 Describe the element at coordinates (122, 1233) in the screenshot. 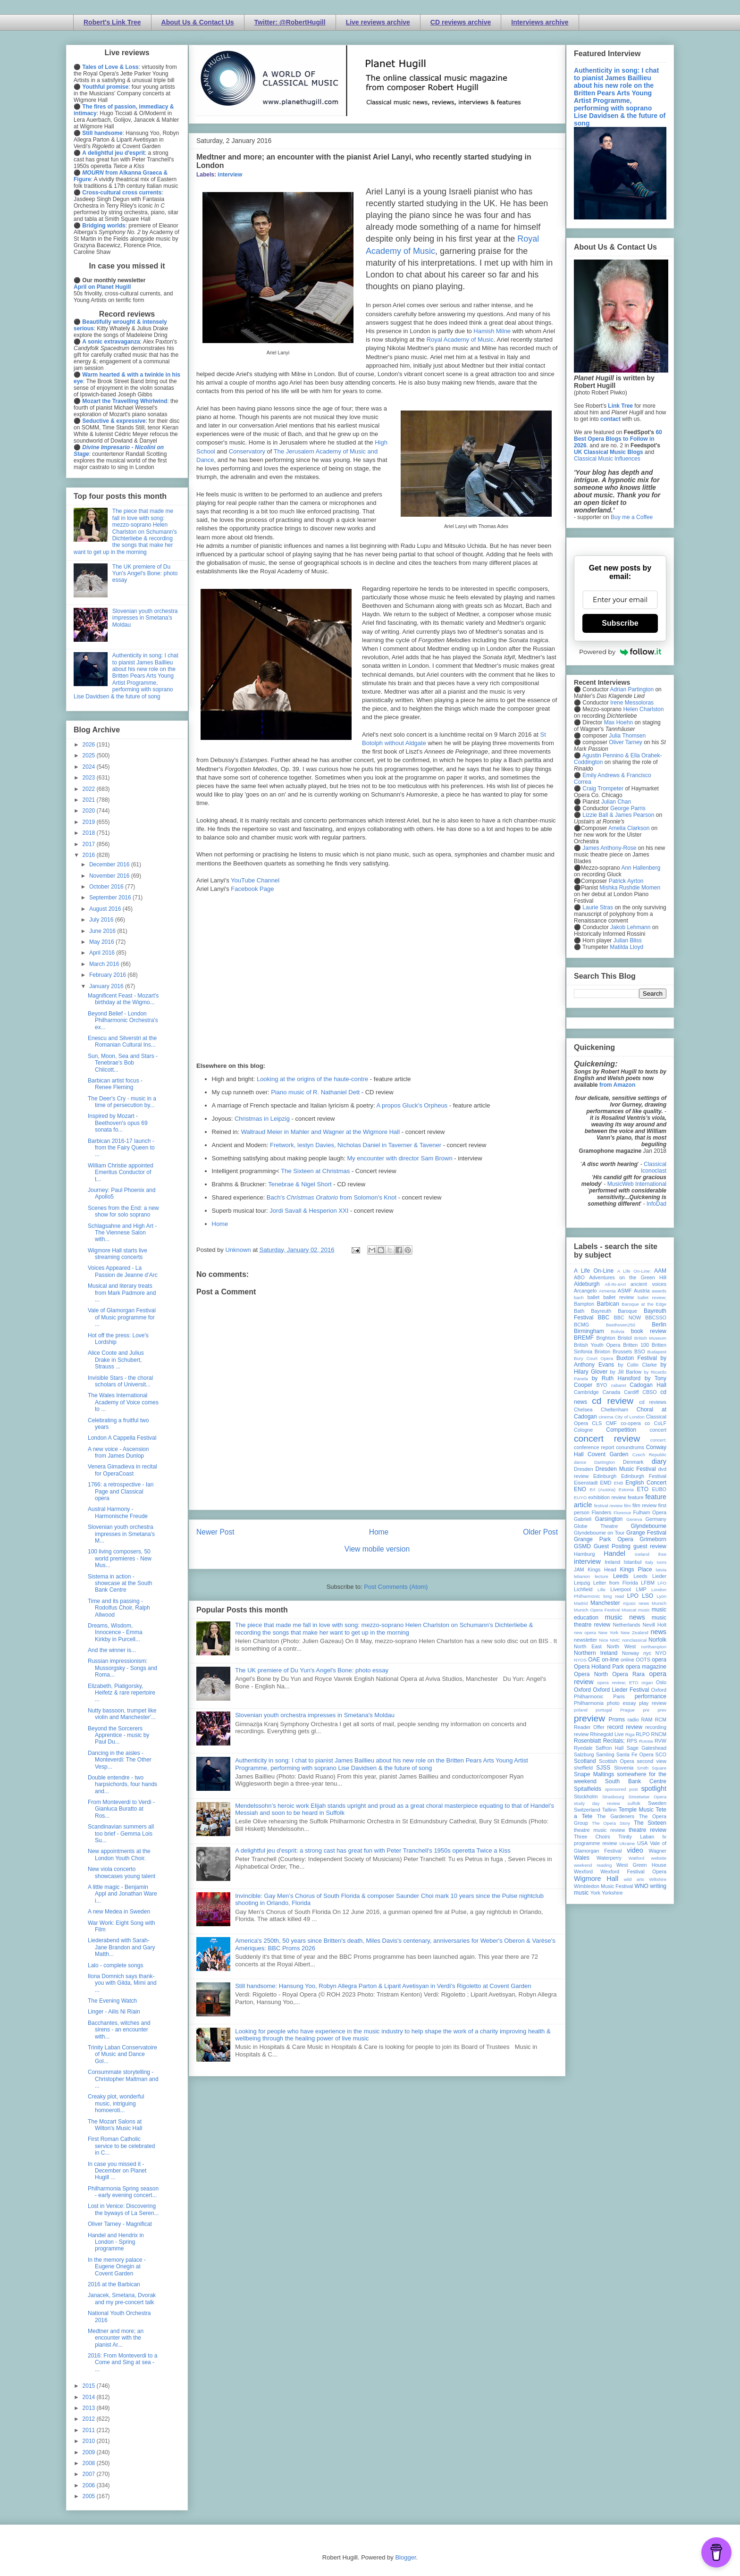

I see `Schlagsahne and High Art - The Viennese Salon with...` at that location.